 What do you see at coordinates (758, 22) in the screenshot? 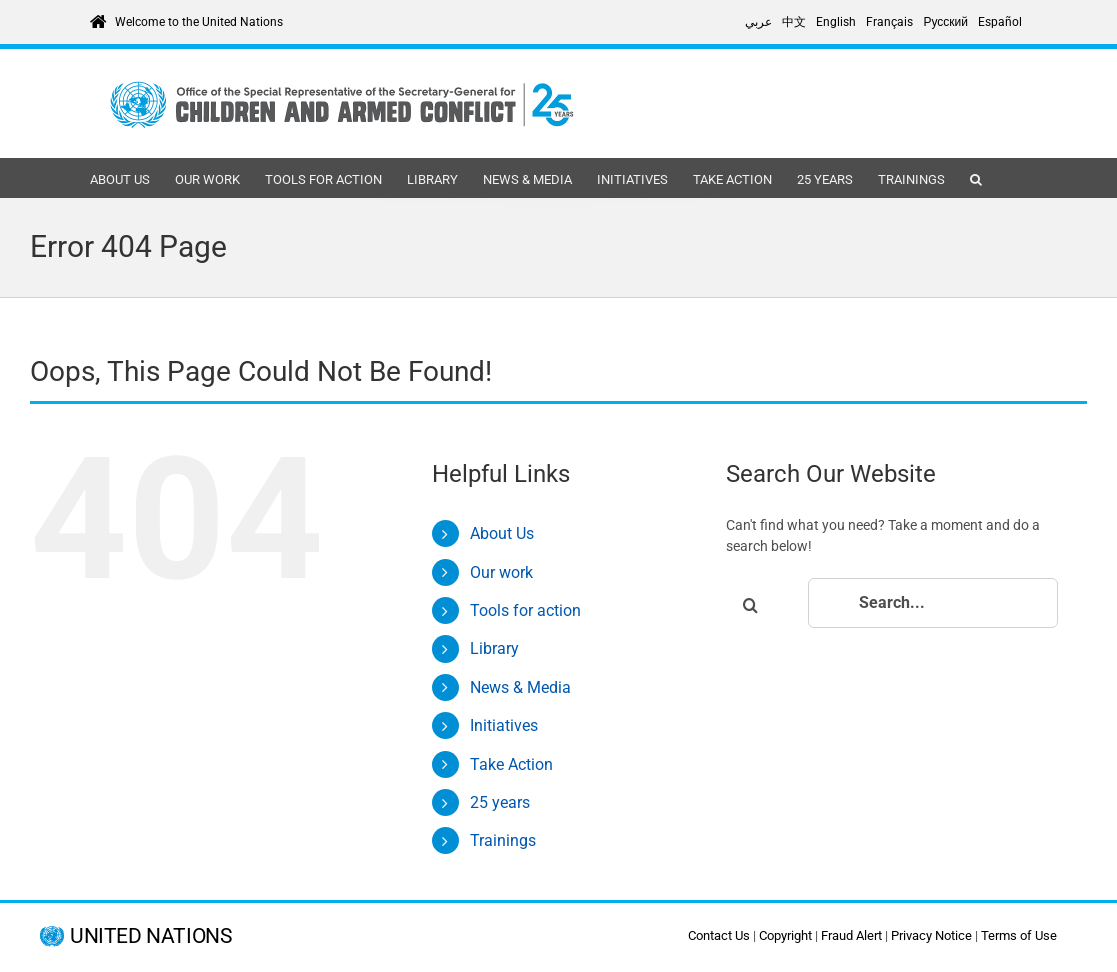
I see `[Switch to عربي]` at bounding box center [758, 22].